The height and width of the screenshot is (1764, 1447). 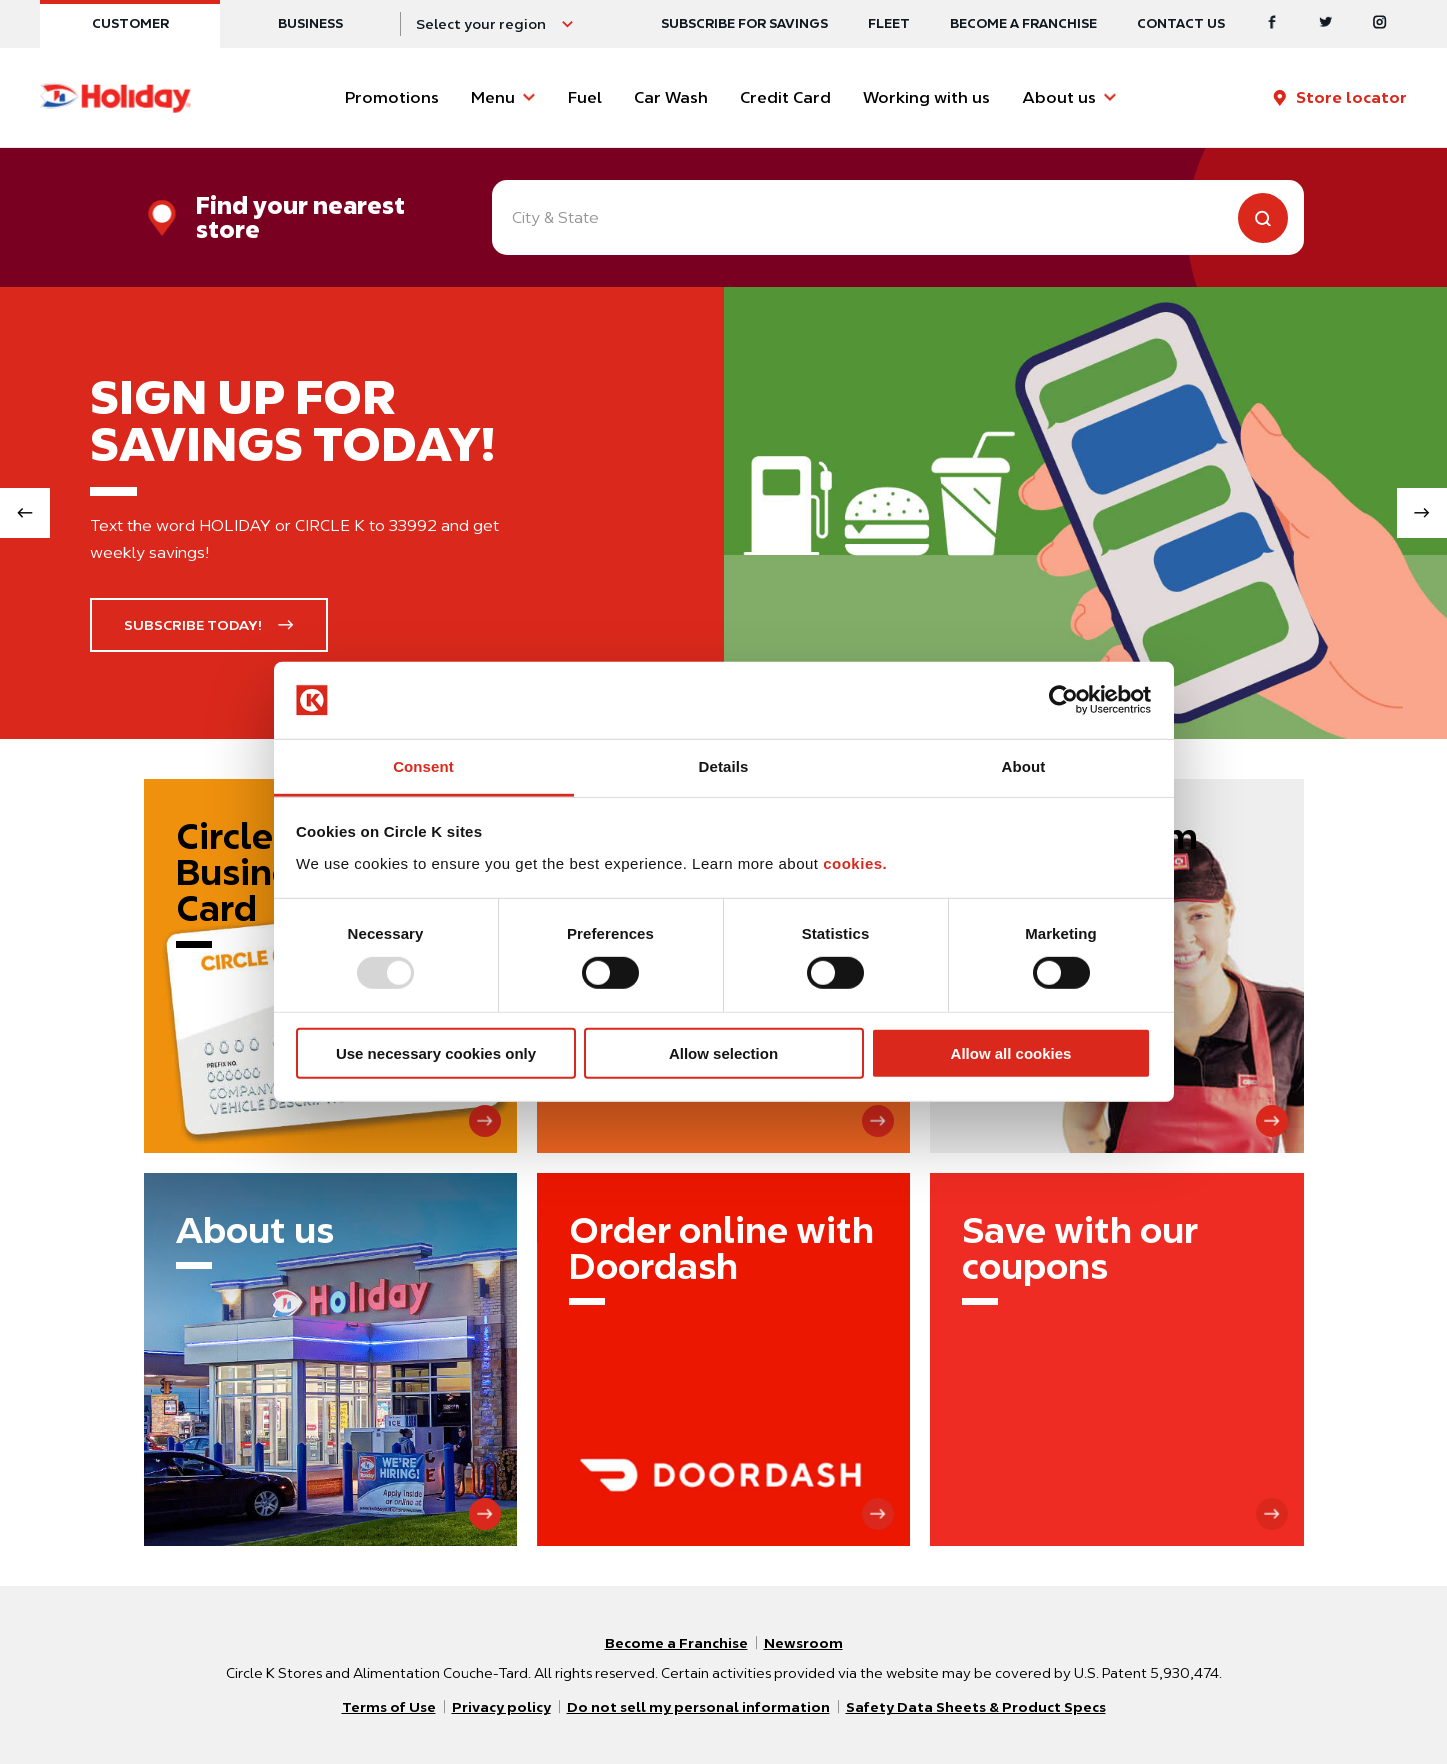 I want to click on [Order online with Doordash], so click(x=723, y=1359).